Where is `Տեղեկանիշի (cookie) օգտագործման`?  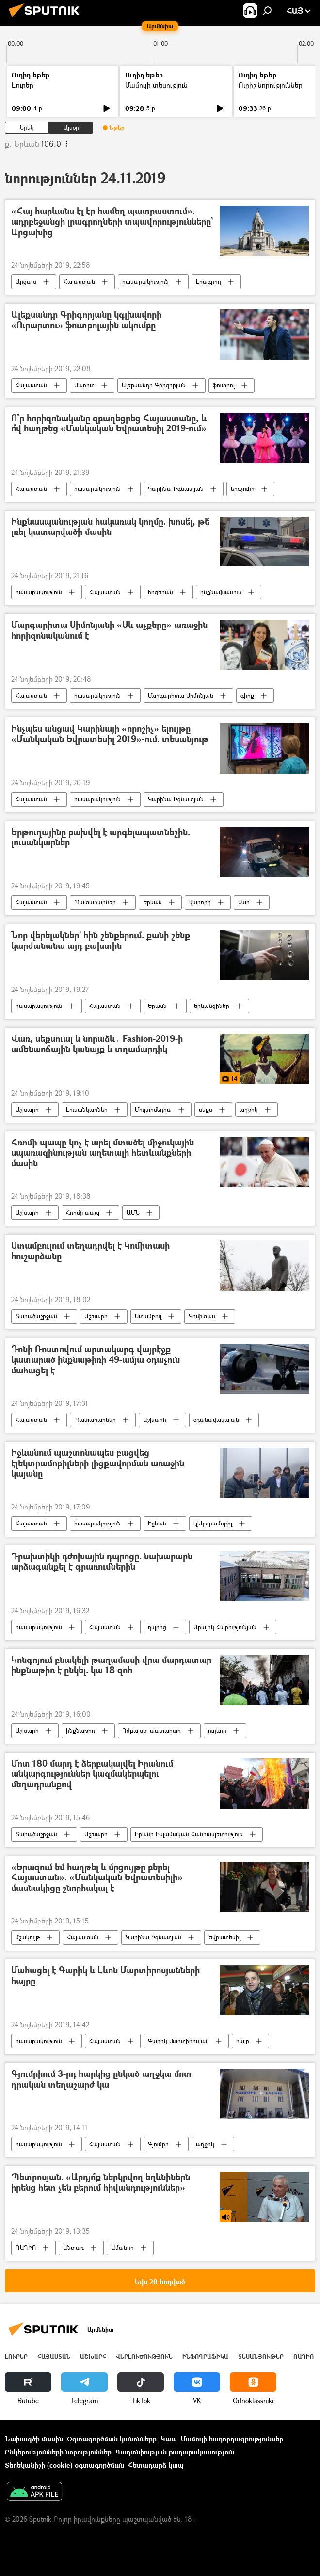 Տեղեկանիշի (cookie) օգտագործման is located at coordinates (64, 2464).